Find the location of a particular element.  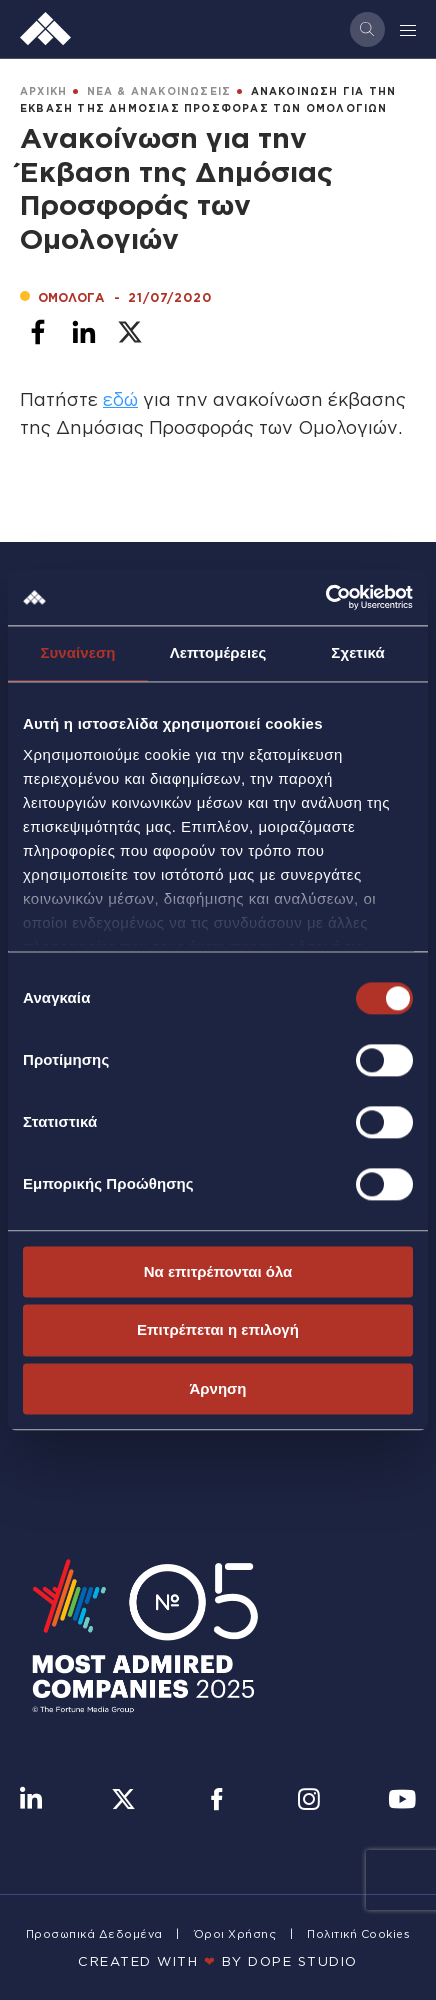

[Share to X] is located at coordinates (130, 332).